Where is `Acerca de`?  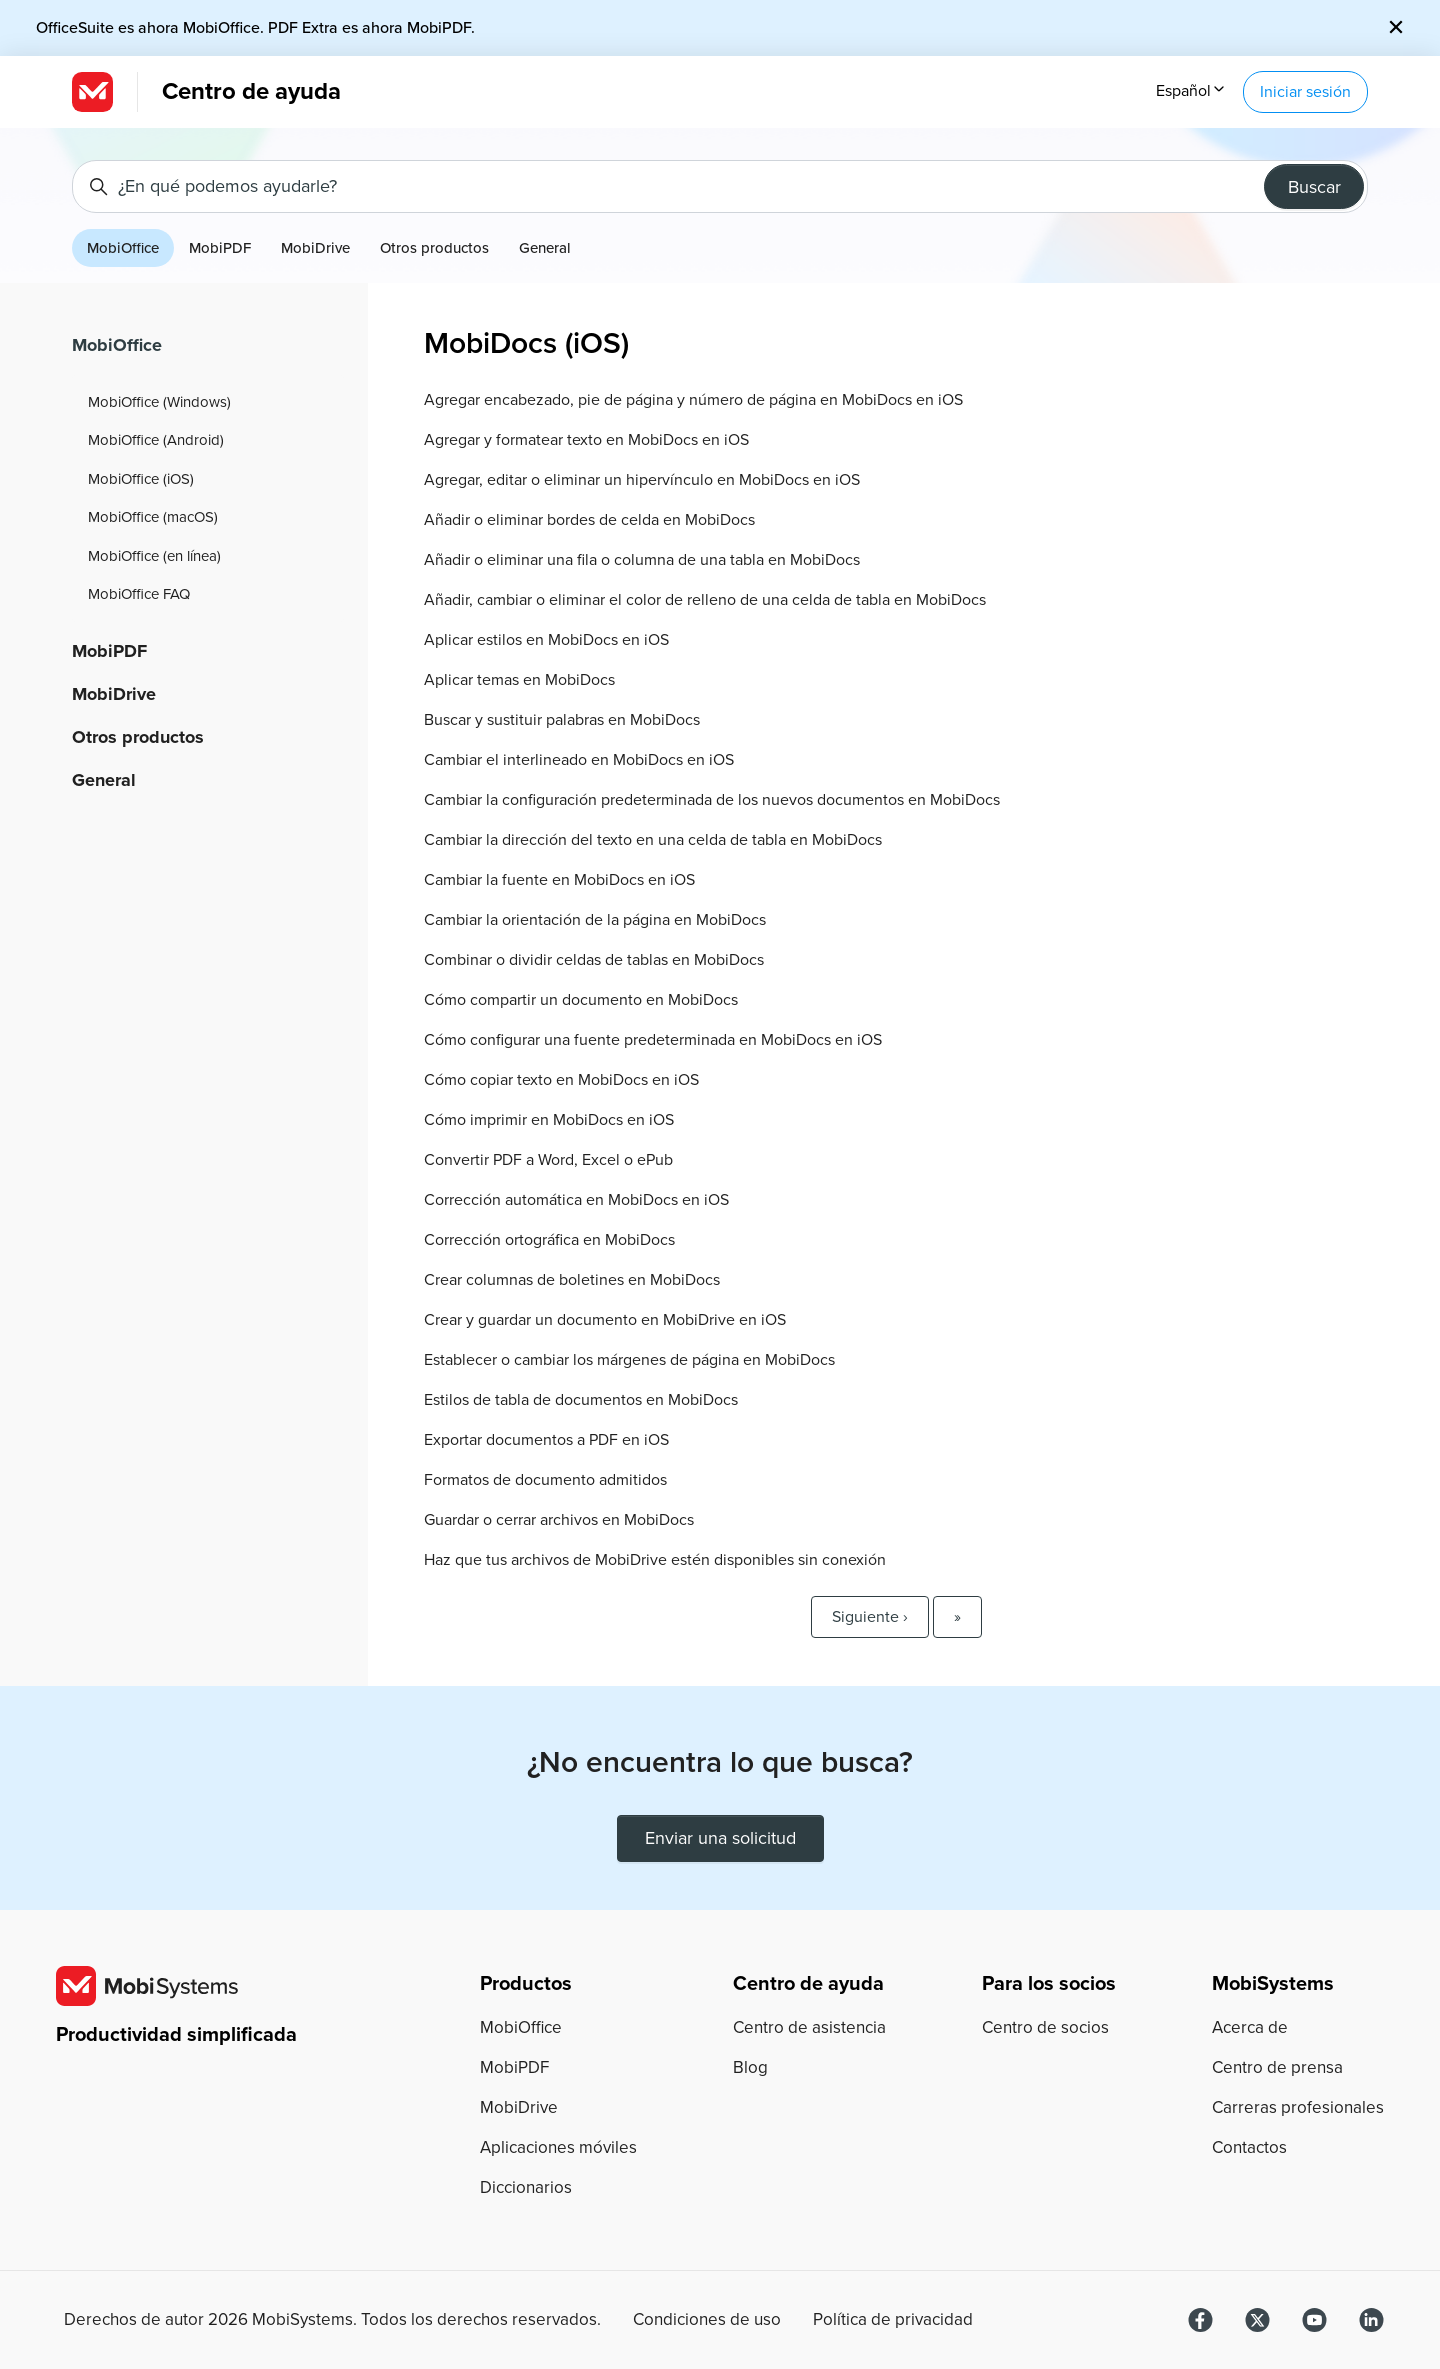
Acerca de is located at coordinates (1250, 2027).